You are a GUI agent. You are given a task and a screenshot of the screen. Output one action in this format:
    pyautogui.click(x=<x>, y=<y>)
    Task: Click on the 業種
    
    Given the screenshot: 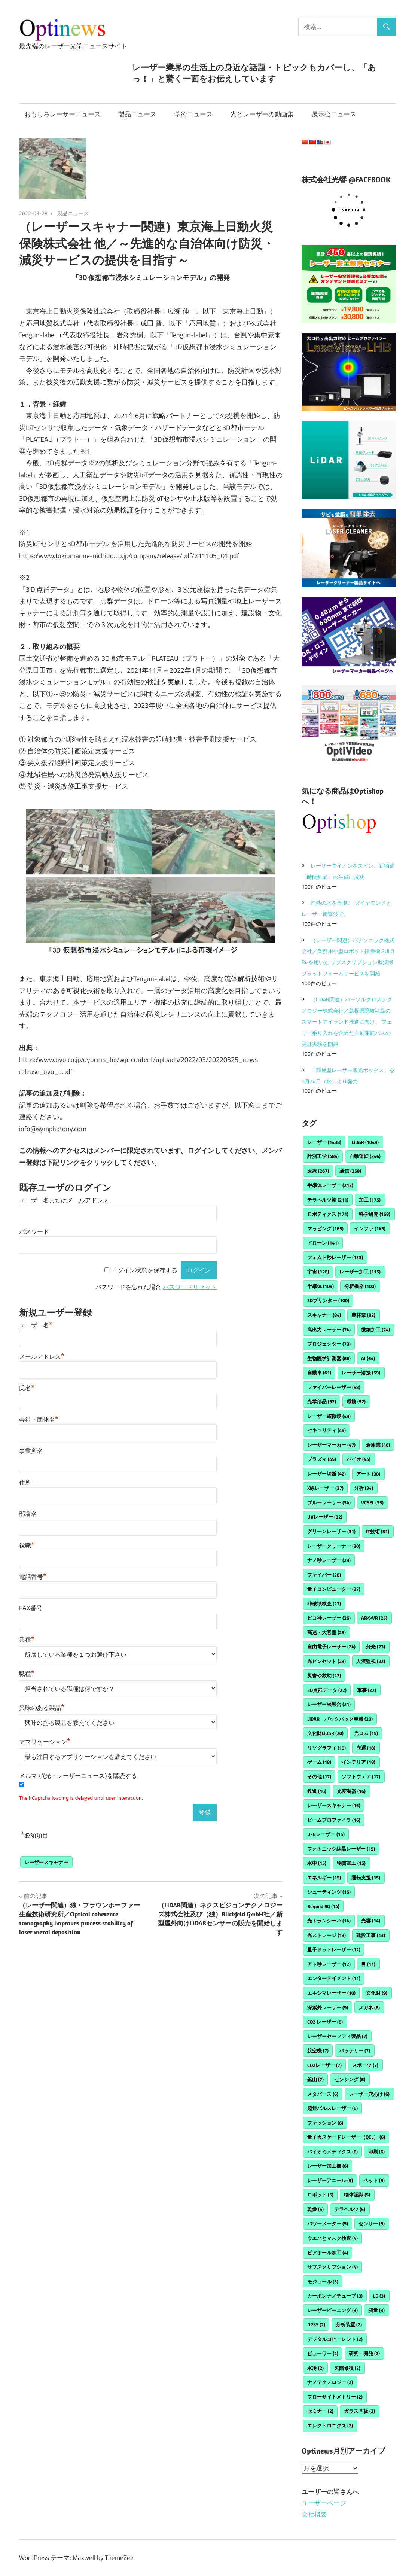 What is the action you would take?
    pyautogui.click(x=26, y=1639)
    